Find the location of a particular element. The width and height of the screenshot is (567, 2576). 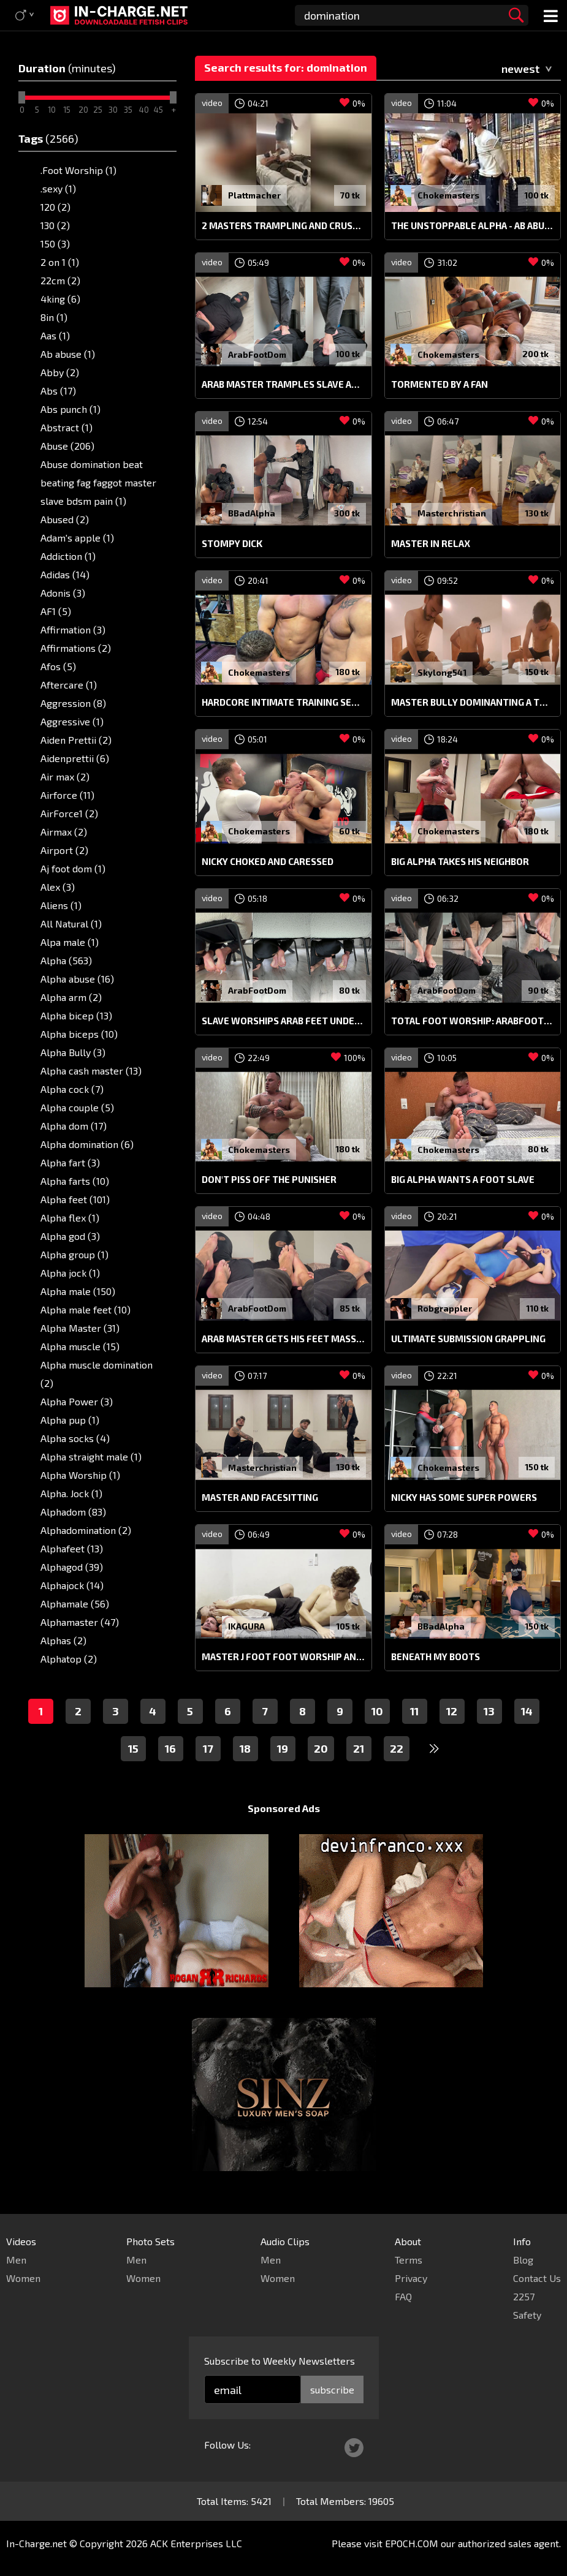

Sponsored Ads is located at coordinates (284, 1808).